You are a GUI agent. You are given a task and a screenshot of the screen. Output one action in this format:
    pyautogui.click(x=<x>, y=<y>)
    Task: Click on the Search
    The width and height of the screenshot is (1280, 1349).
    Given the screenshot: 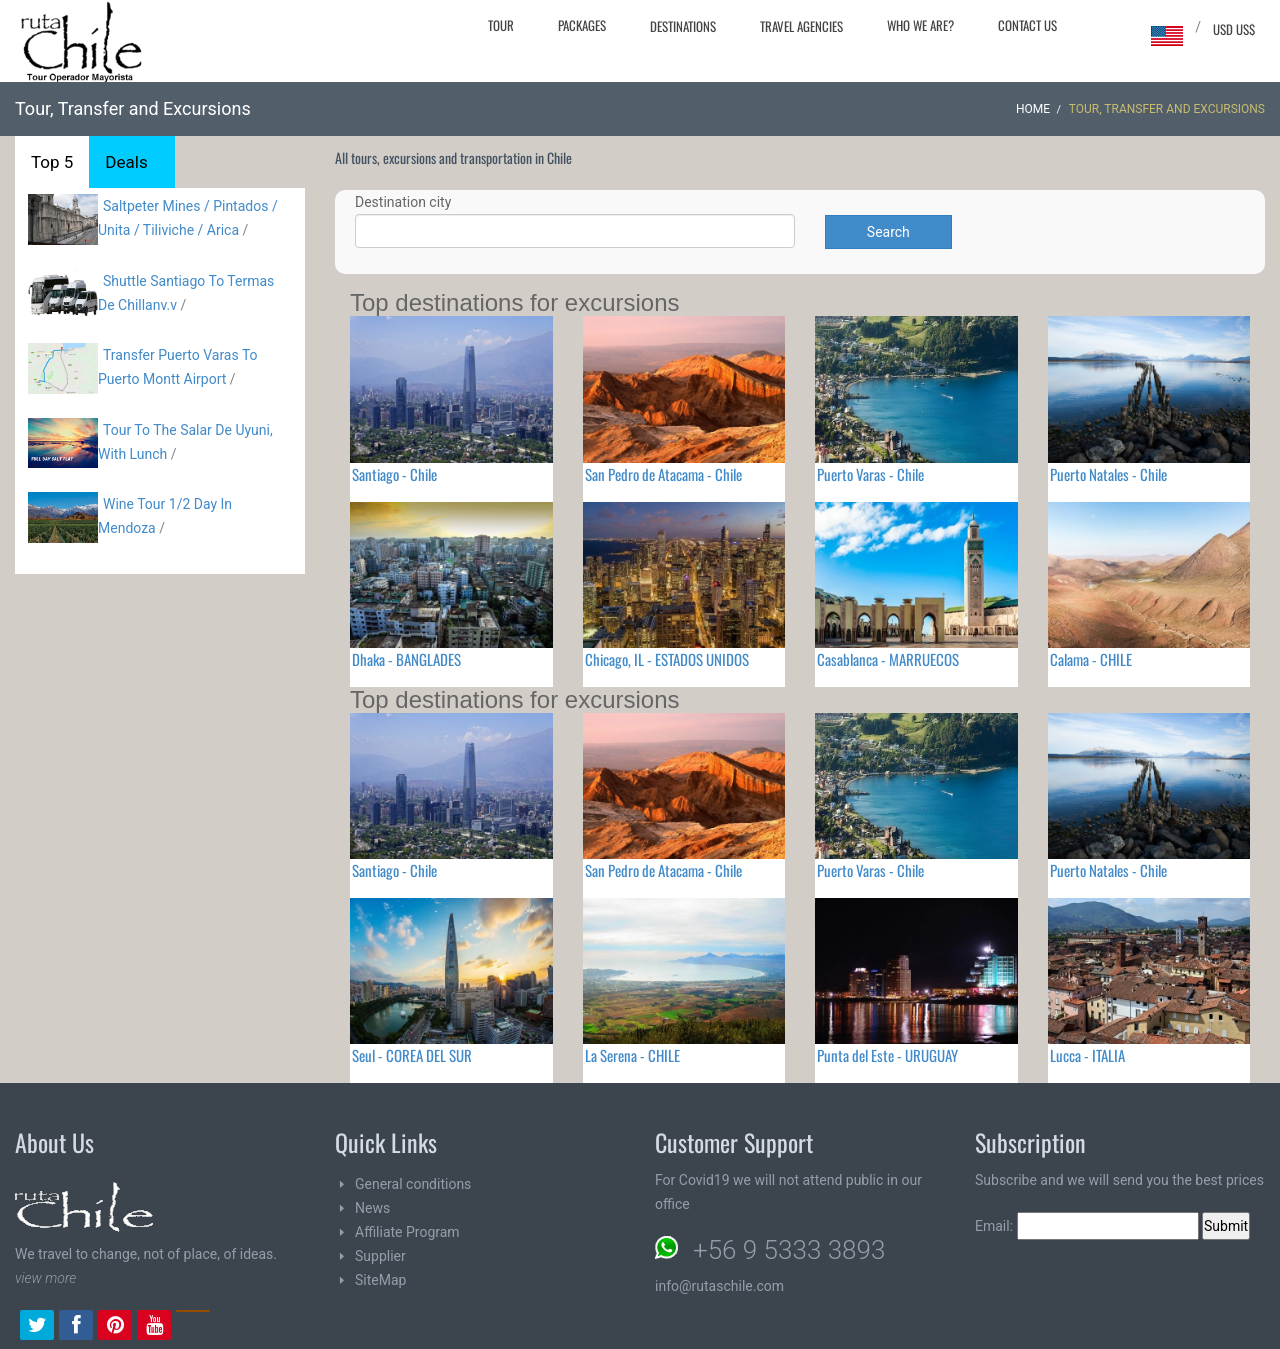 What is the action you would take?
    pyautogui.click(x=888, y=232)
    